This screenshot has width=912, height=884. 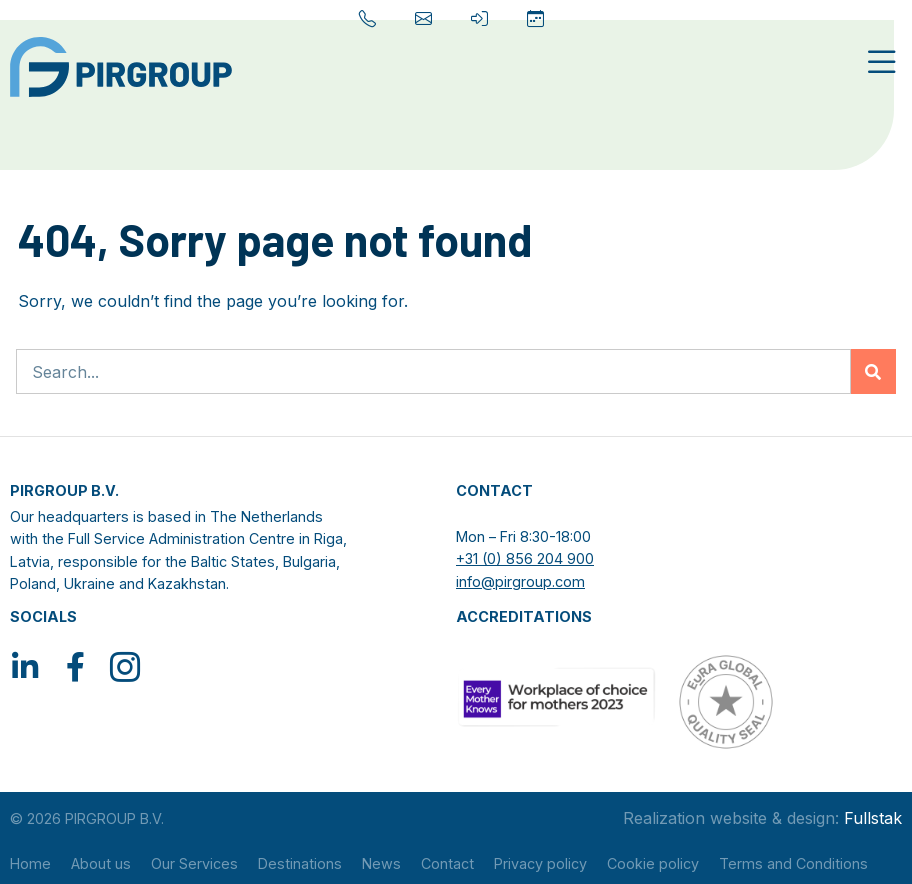 What do you see at coordinates (540, 863) in the screenshot?
I see `Privacy policy` at bounding box center [540, 863].